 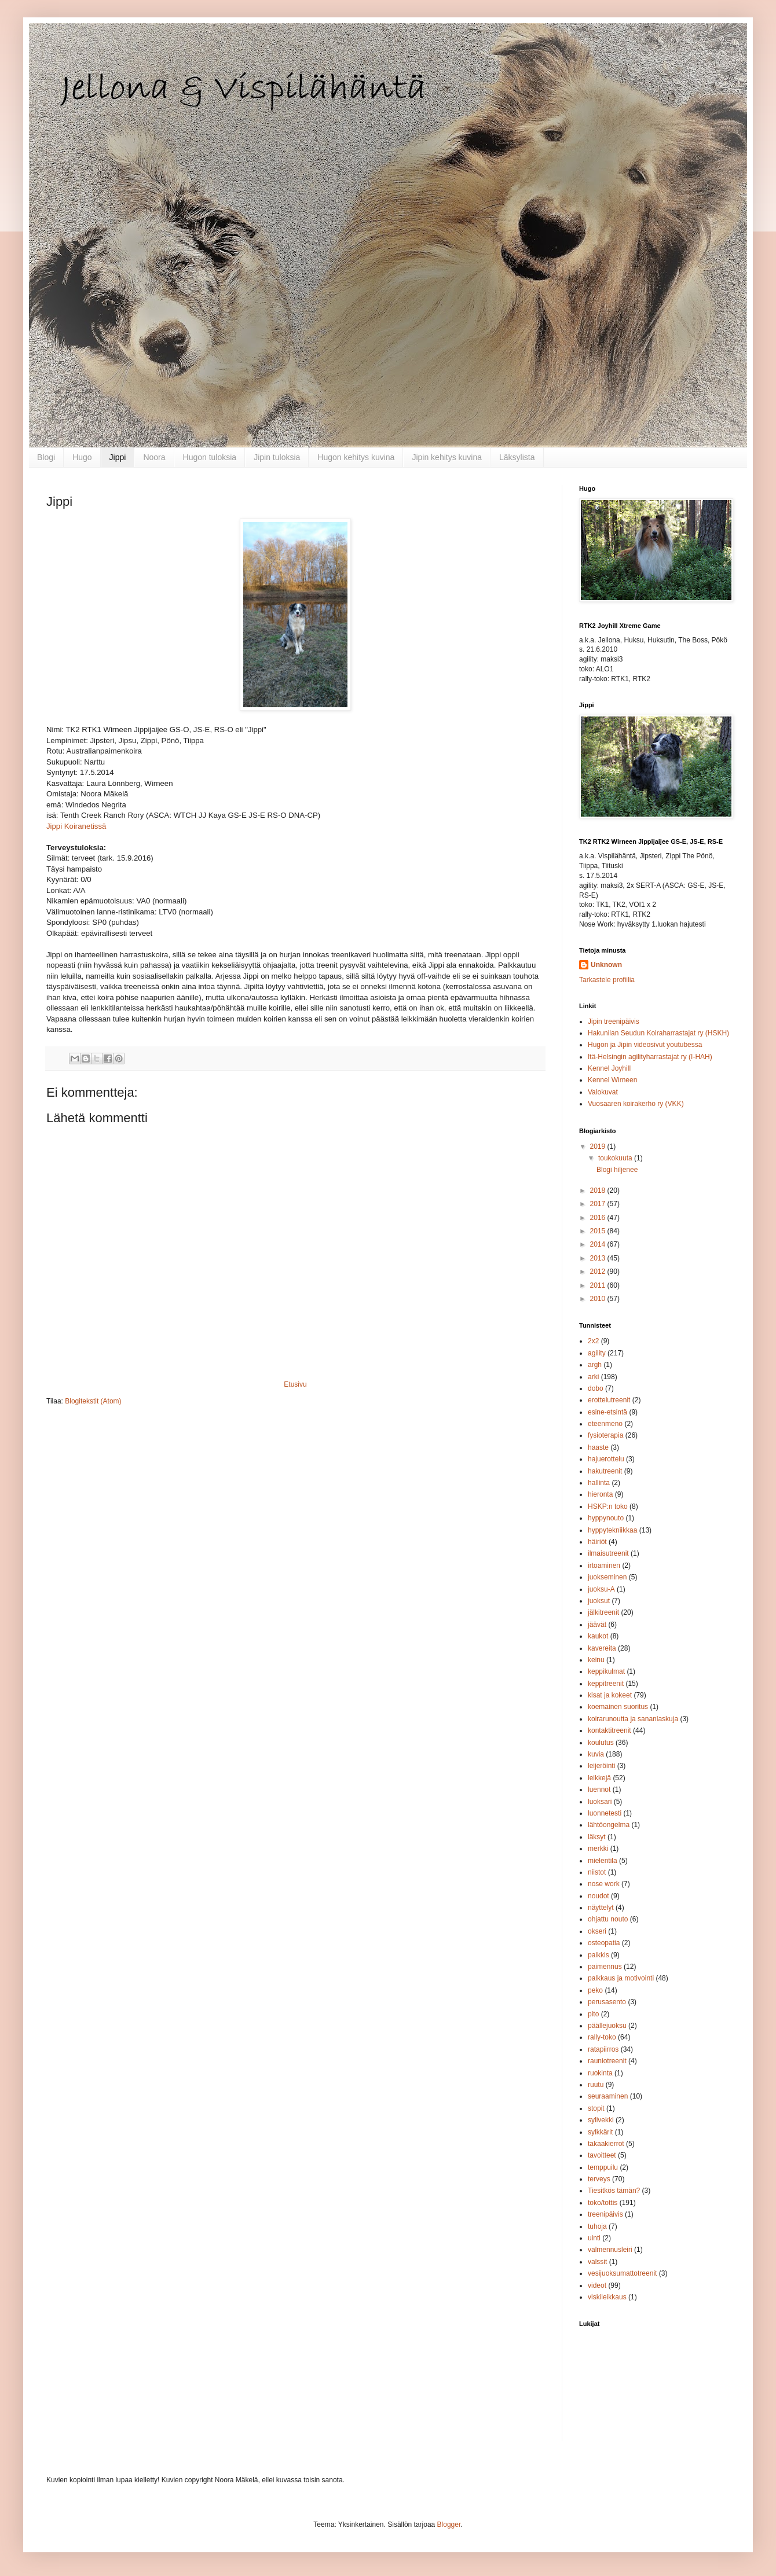 I want to click on Kennel Joyhill, so click(x=609, y=1068).